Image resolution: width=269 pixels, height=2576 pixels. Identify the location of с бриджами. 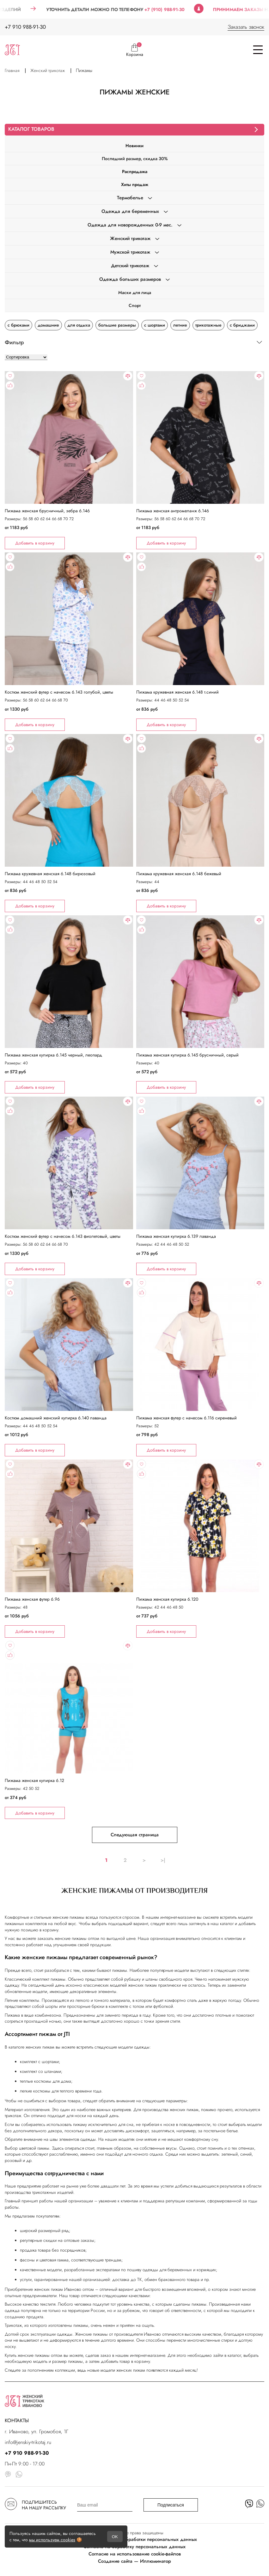
(242, 325).